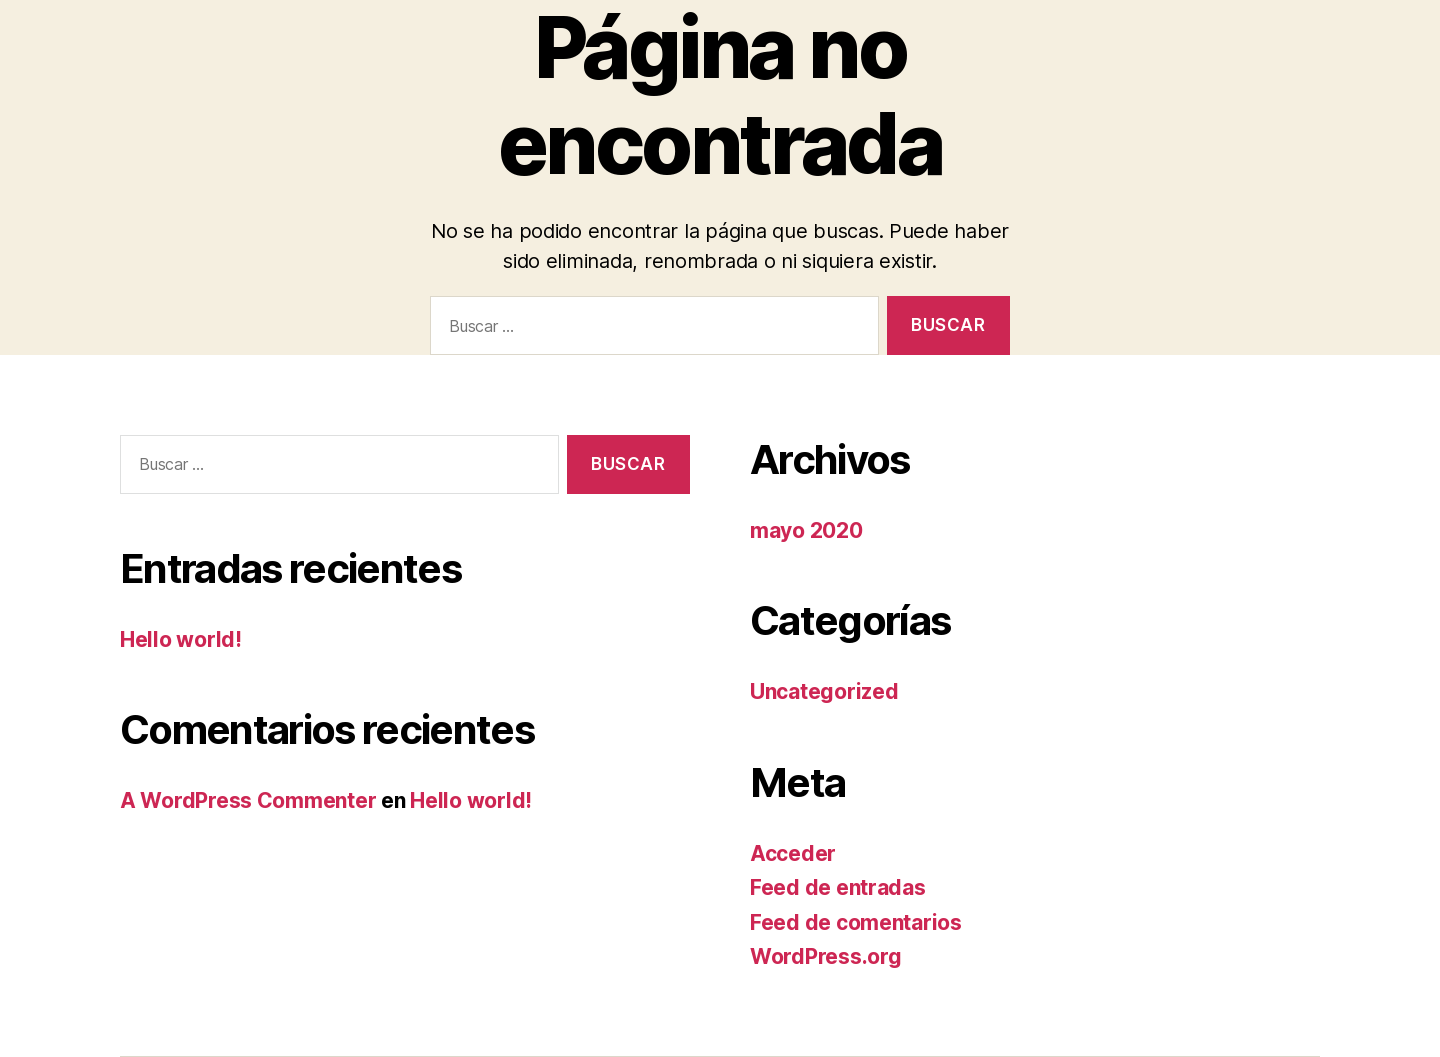  Describe the element at coordinates (248, 800) in the screenshot. I see `A WordPress Commenter` at that location.